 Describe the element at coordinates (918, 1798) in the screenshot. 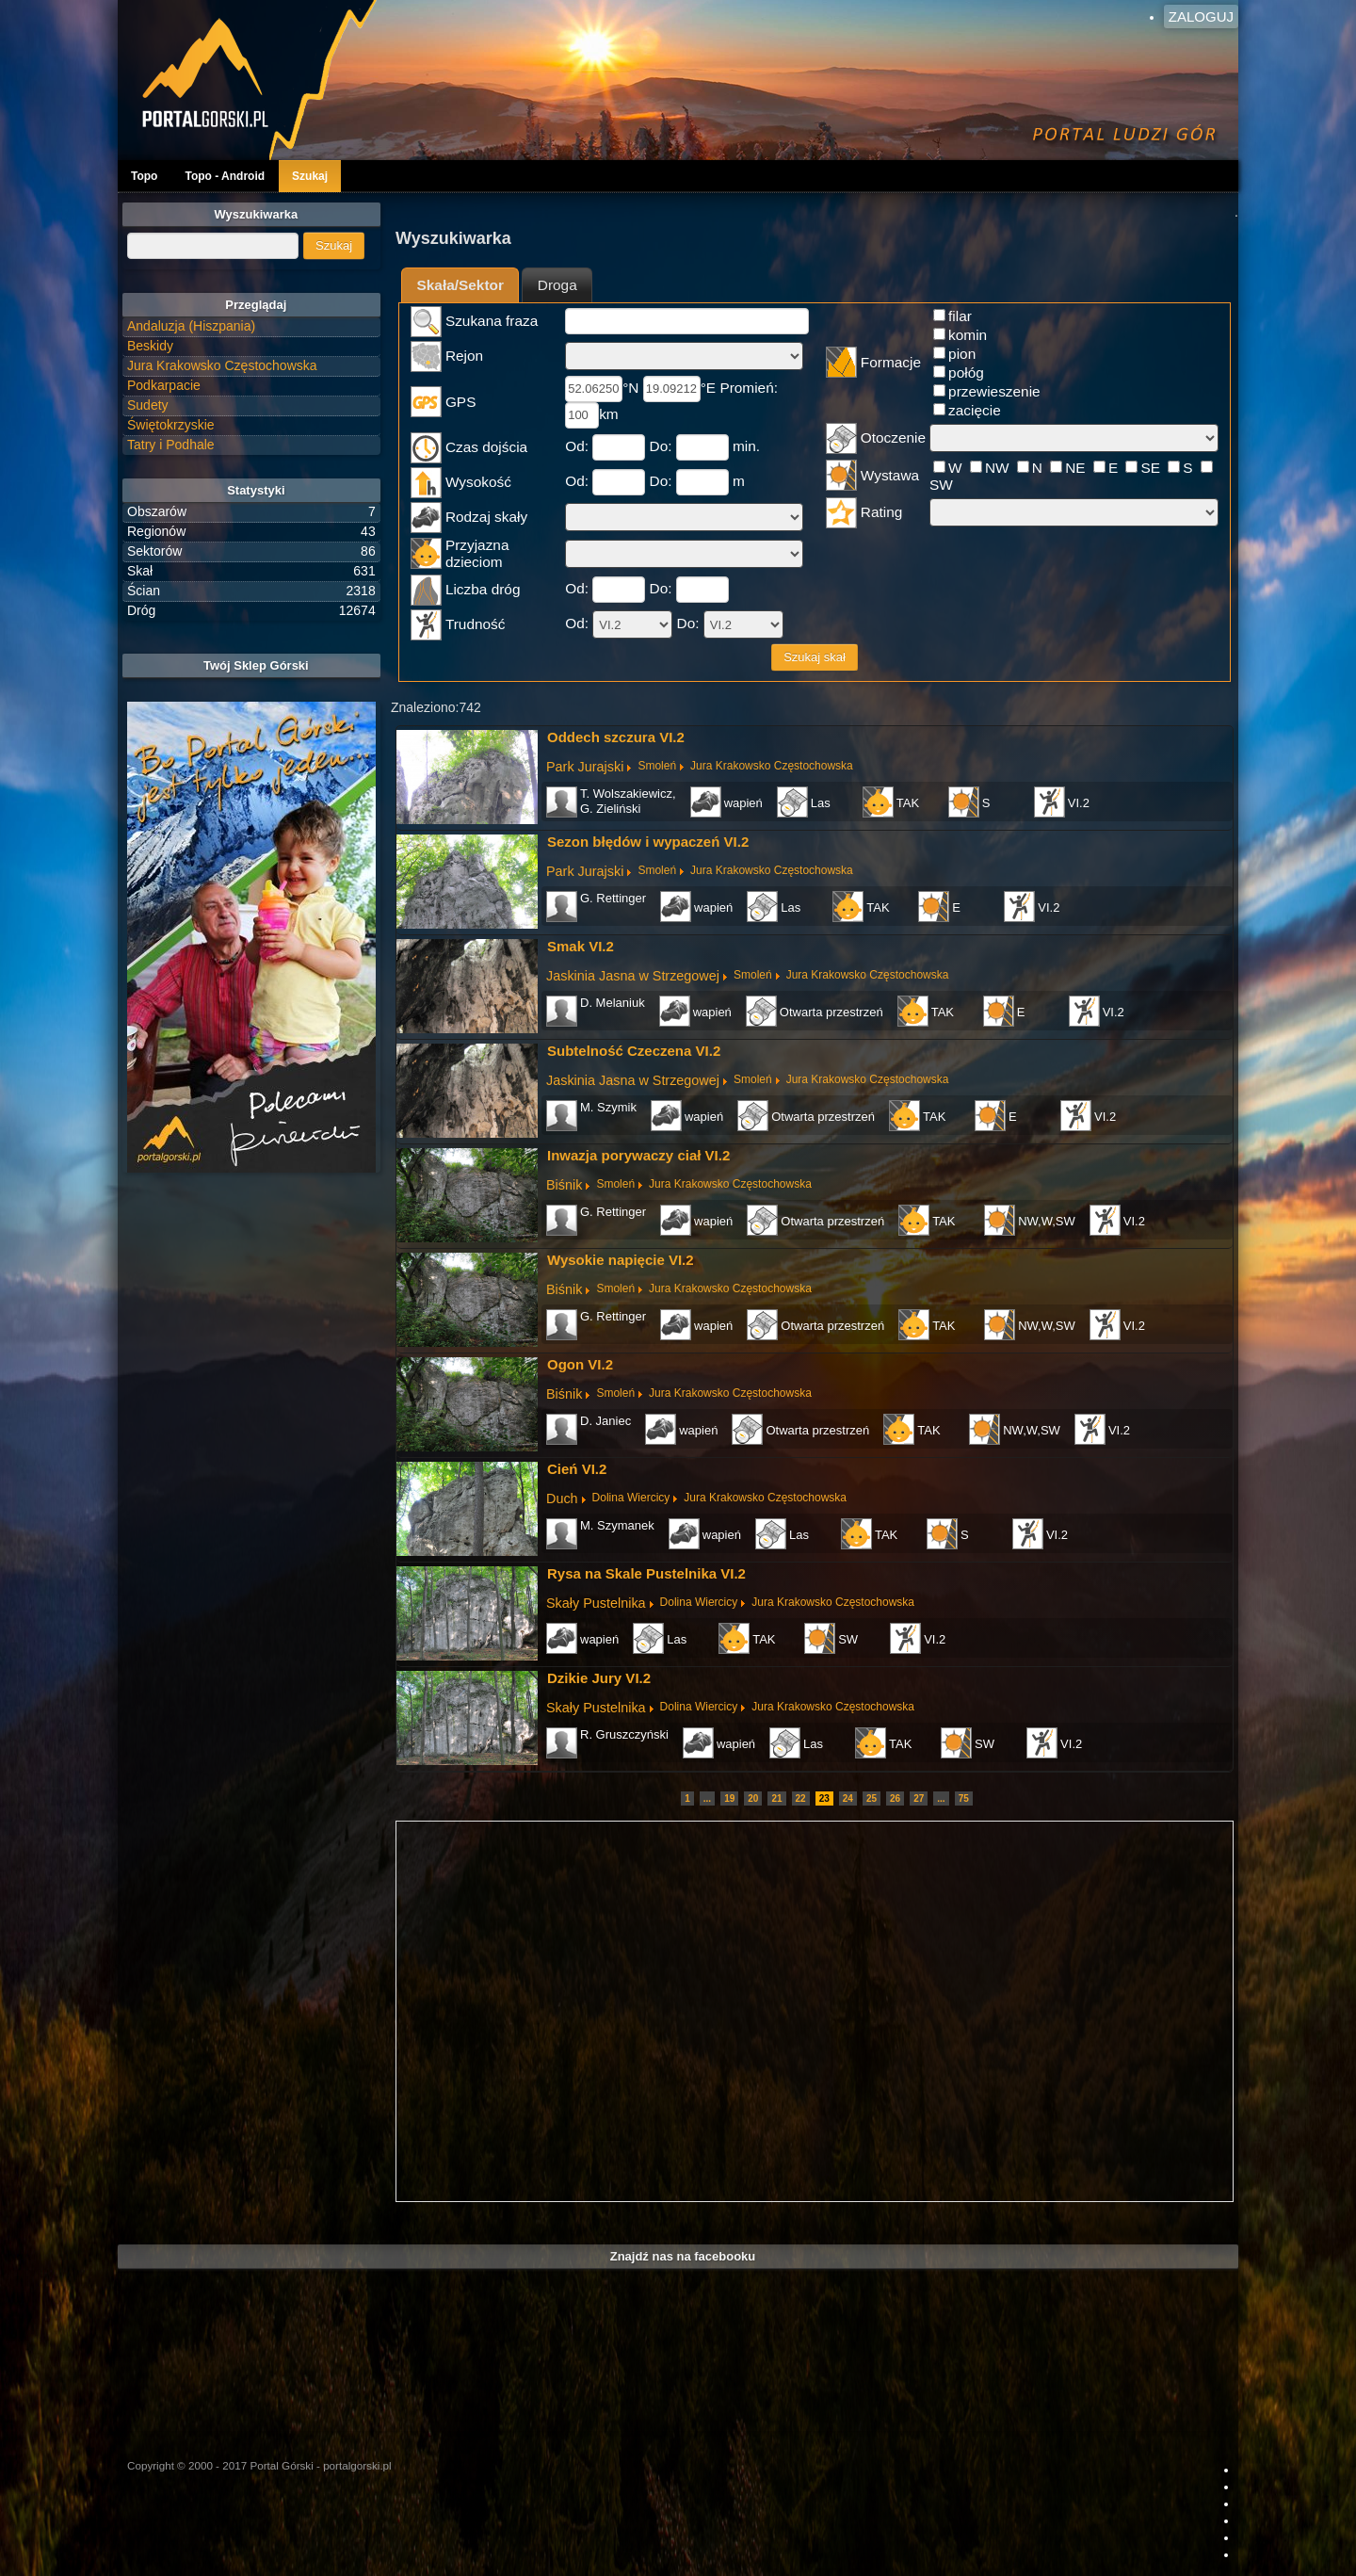

I see `27` at that location.